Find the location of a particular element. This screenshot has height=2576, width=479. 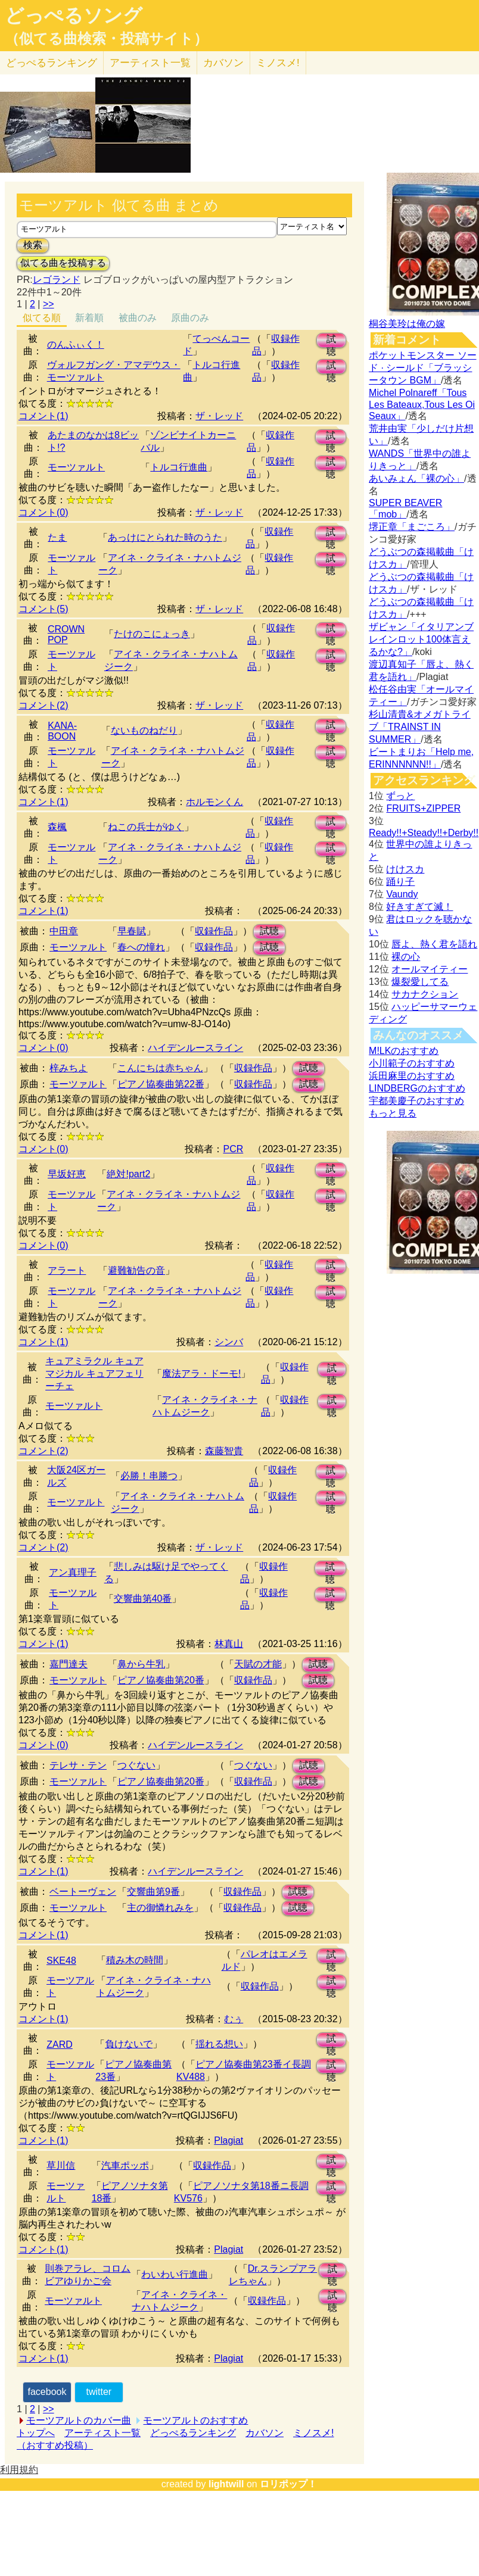

ねこの兵士がゆく is located at coordinates (146, 827).